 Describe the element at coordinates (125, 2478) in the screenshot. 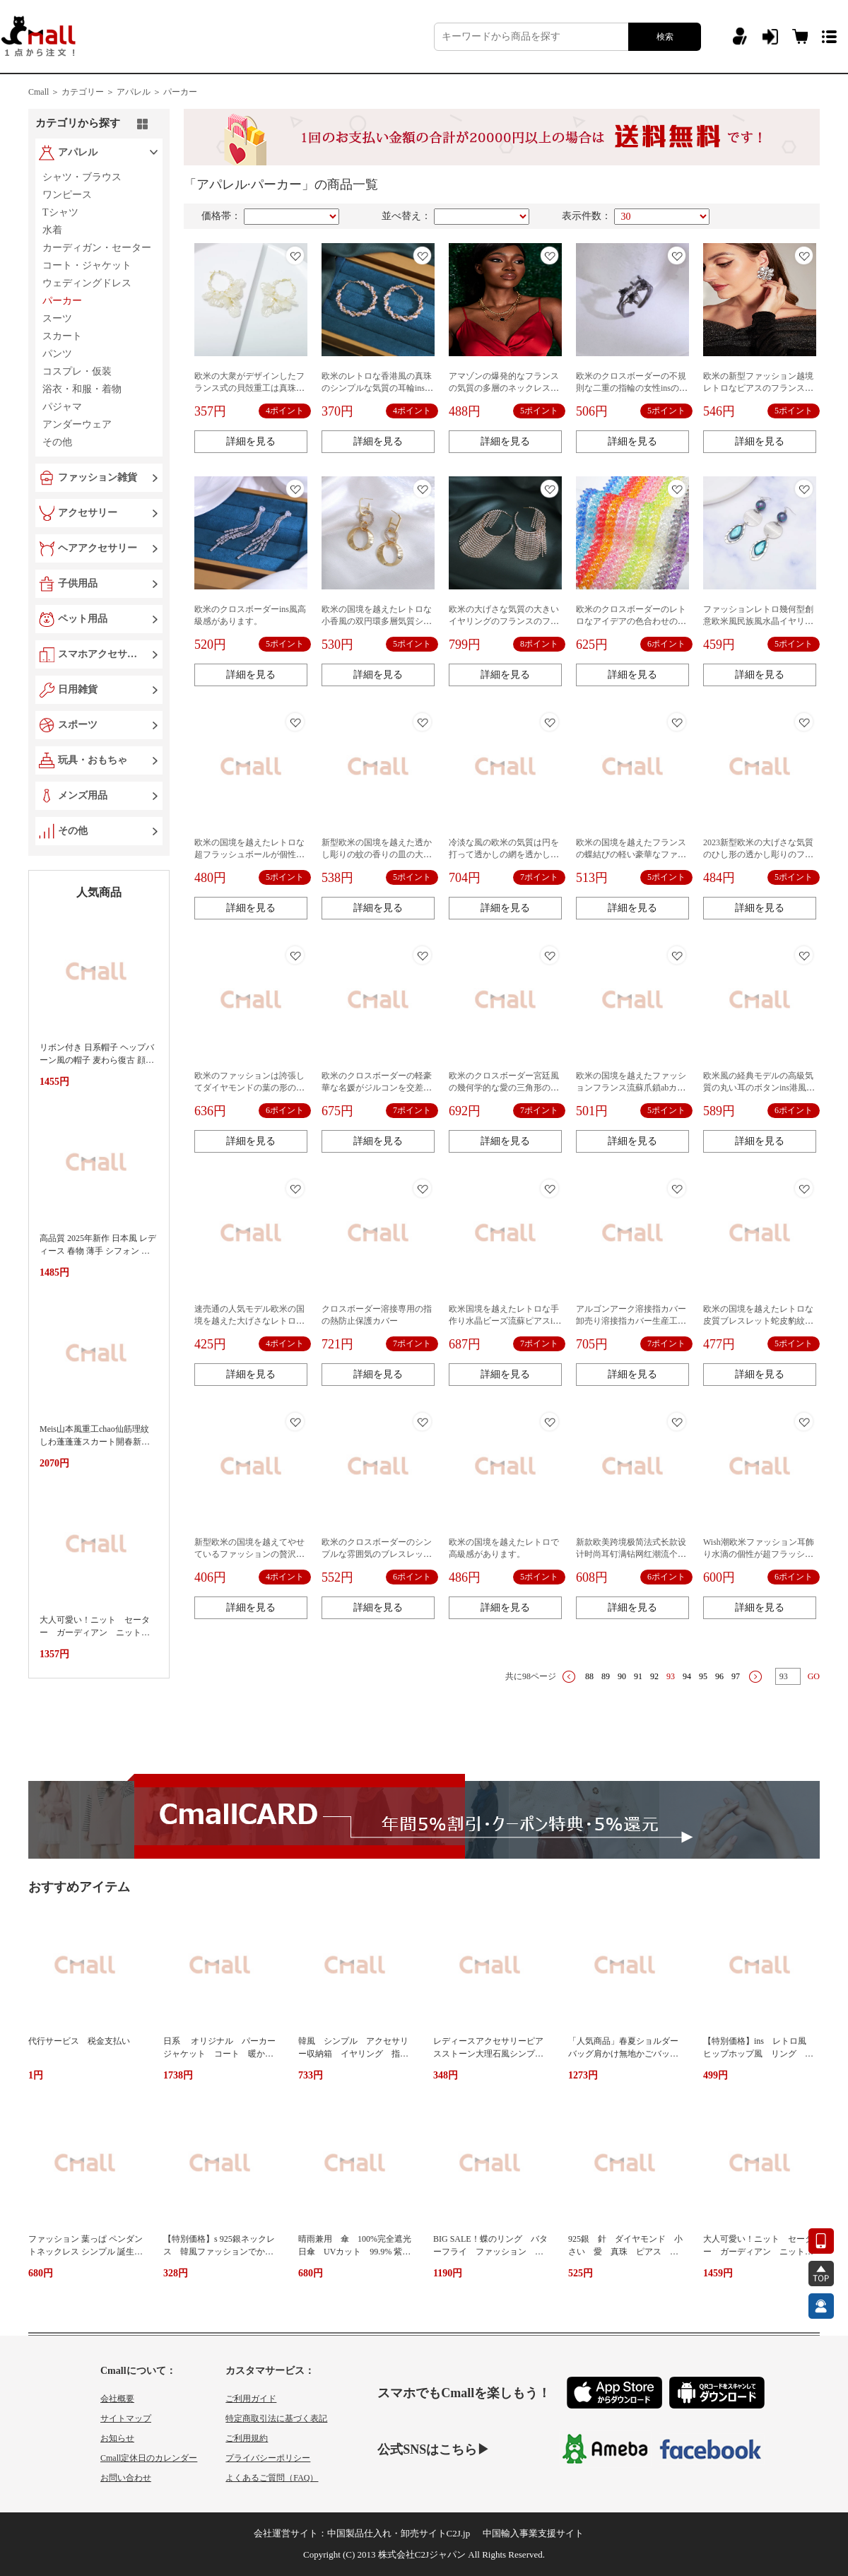

I see `お問い合わせ` at that location.